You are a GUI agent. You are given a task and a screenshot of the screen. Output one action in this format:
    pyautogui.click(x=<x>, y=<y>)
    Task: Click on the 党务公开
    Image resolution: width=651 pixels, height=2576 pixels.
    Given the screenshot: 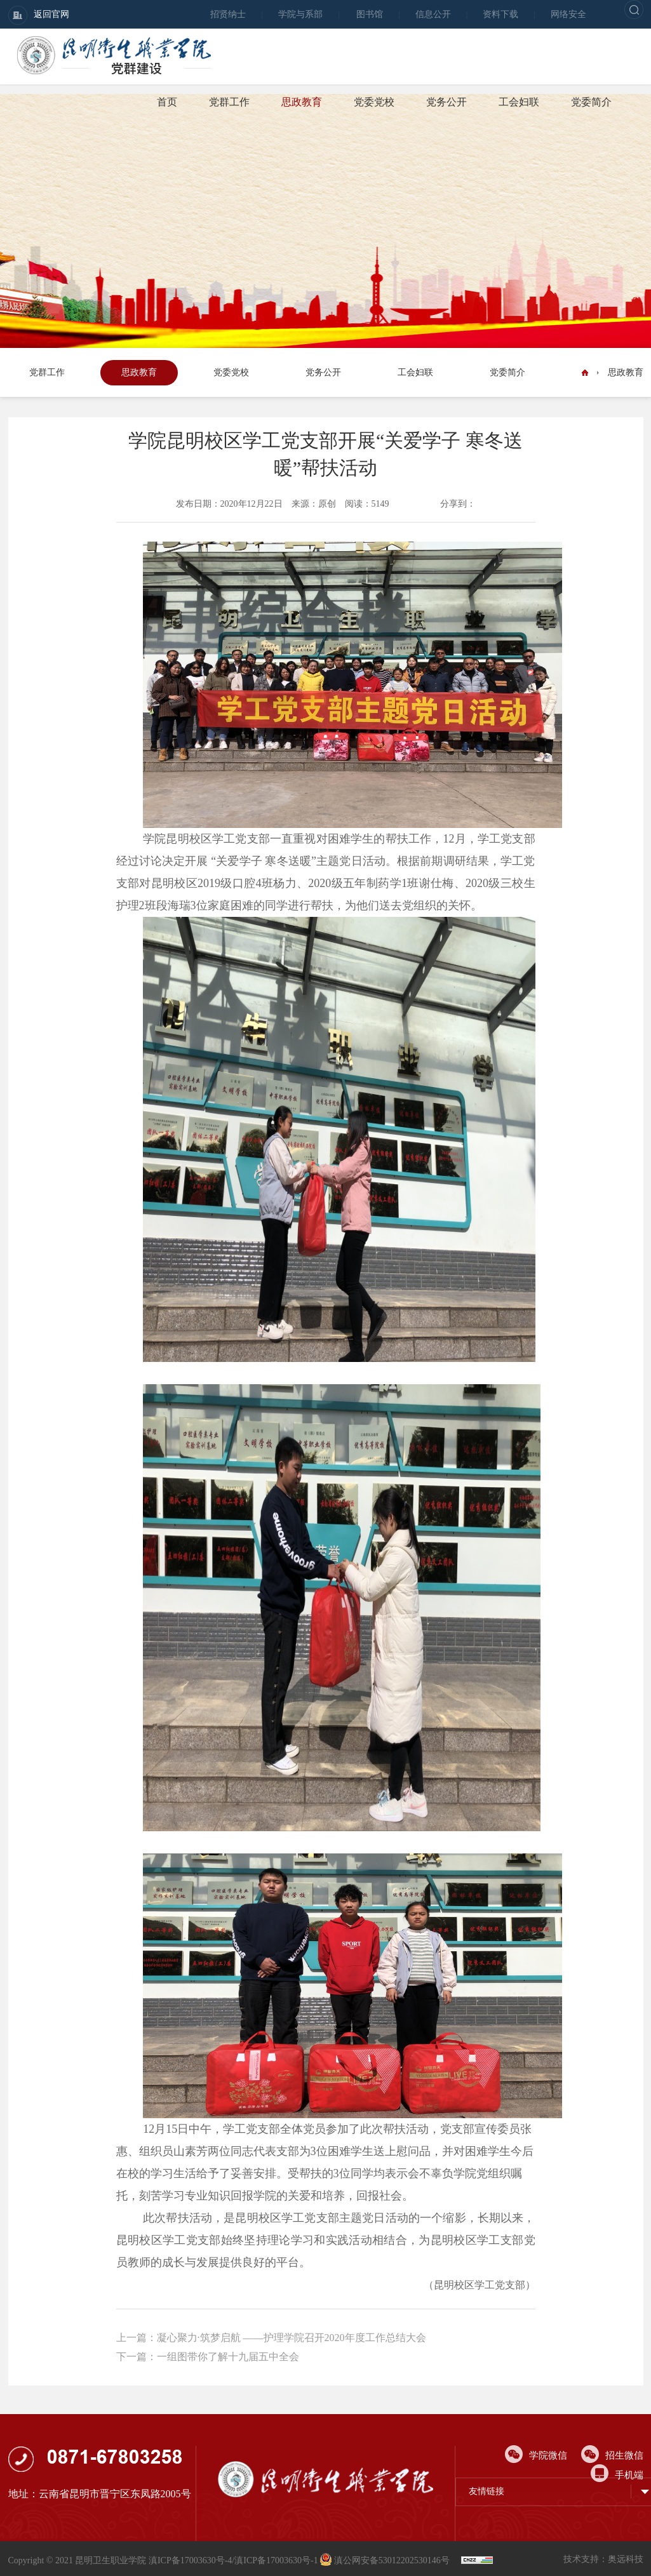 What is the action you would take?
    pyautogui.click(x=446, y=102)
    